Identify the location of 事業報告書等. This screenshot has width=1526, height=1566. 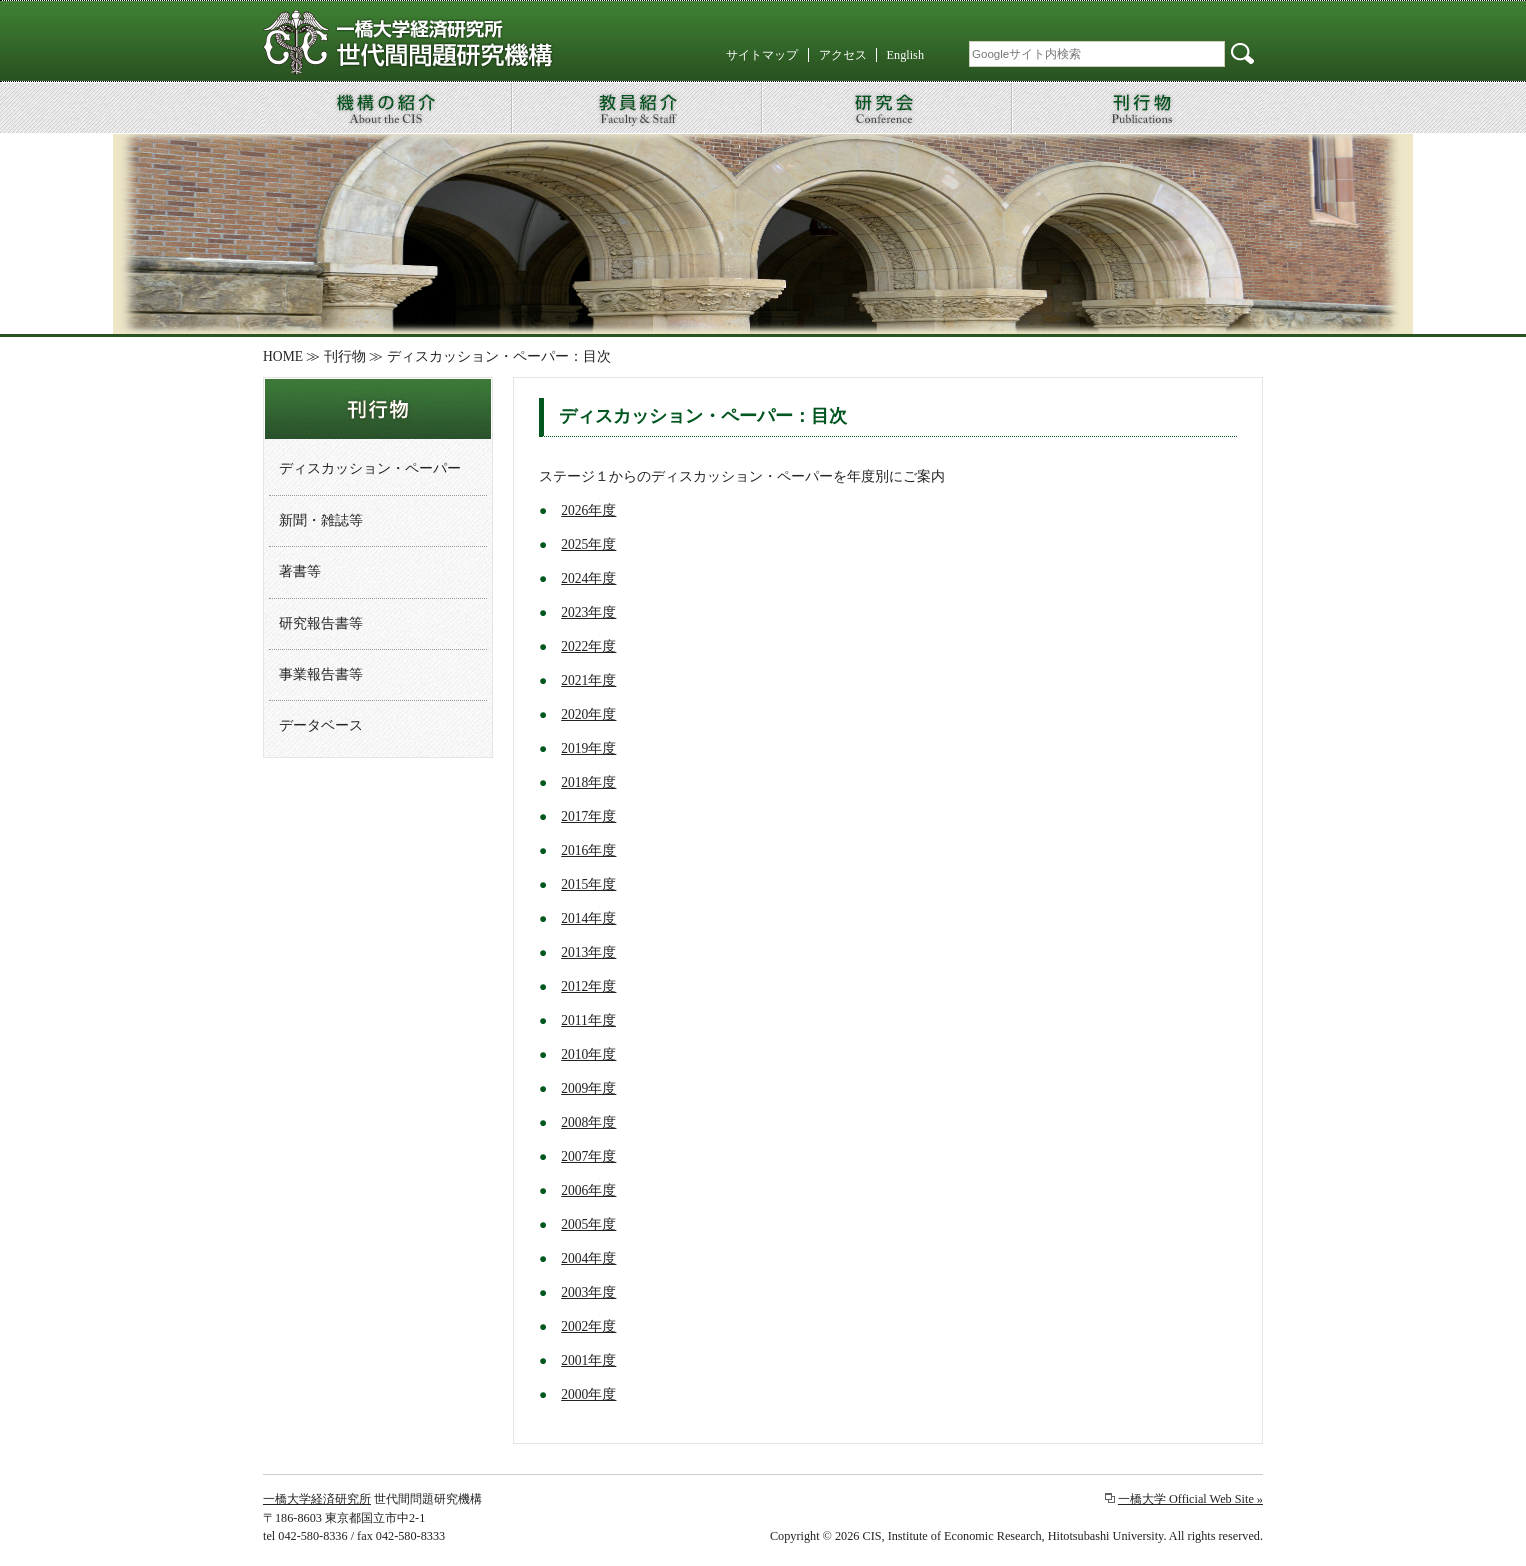
(321, 674).